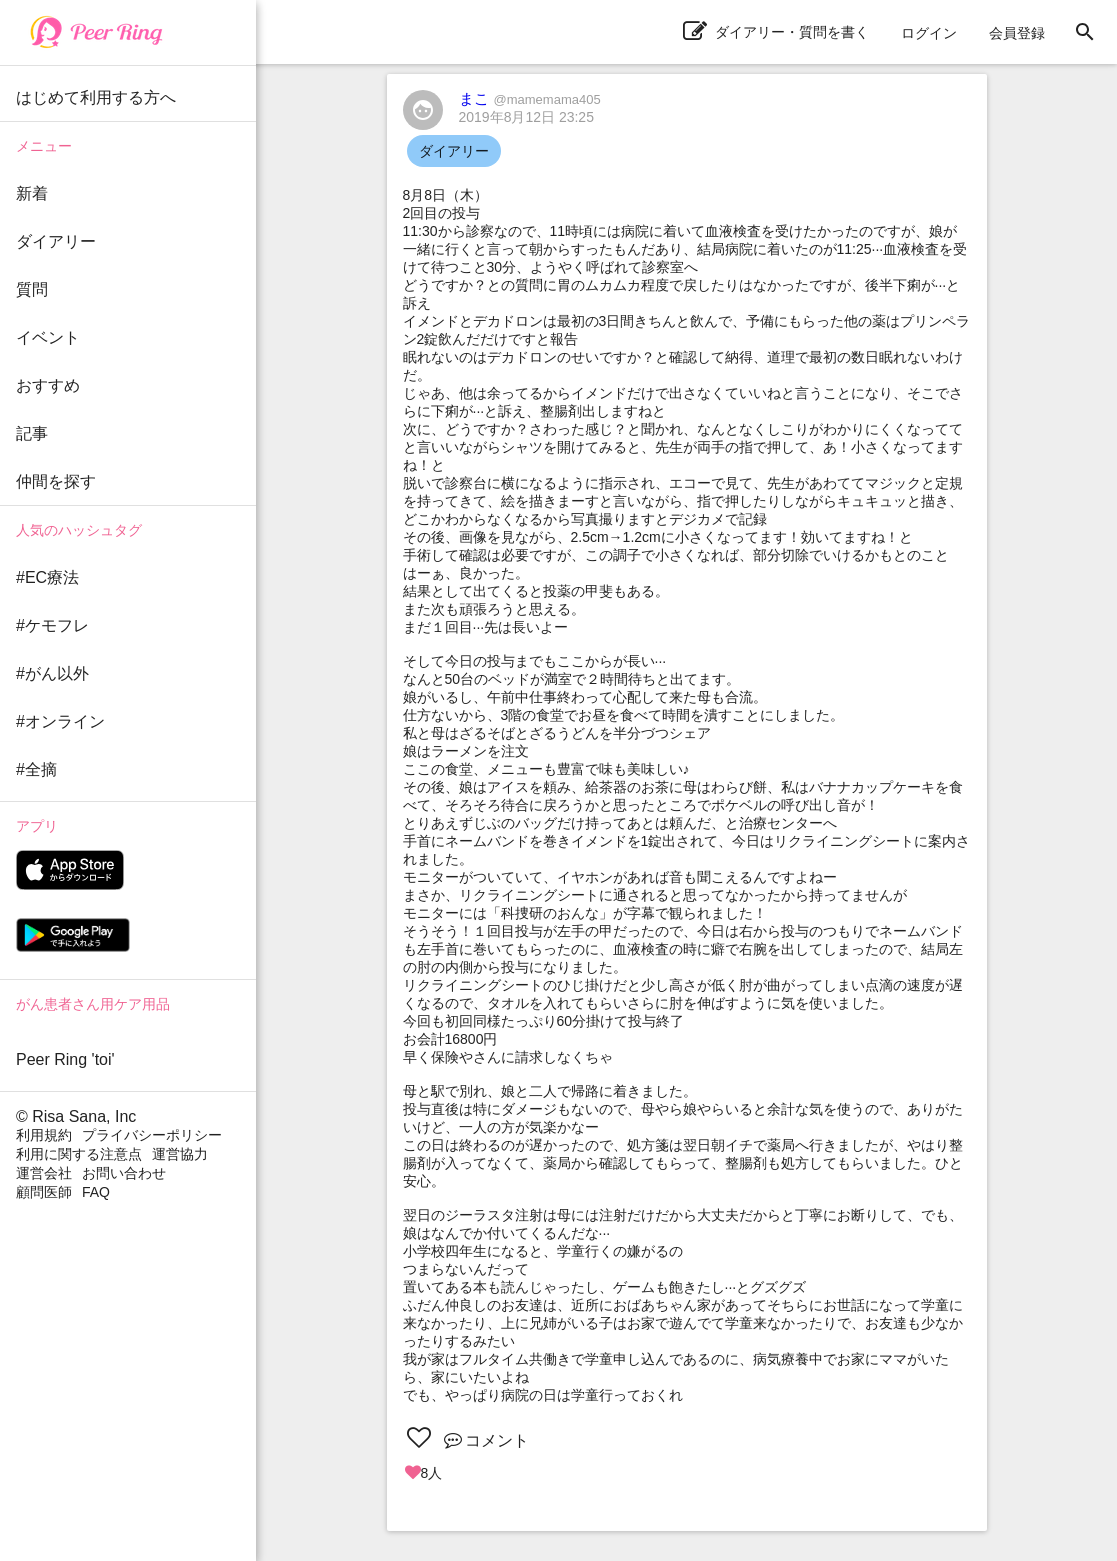  Describe the element at coordinates (180, 1154) in the screenshot. I see `運営協力` at that location.